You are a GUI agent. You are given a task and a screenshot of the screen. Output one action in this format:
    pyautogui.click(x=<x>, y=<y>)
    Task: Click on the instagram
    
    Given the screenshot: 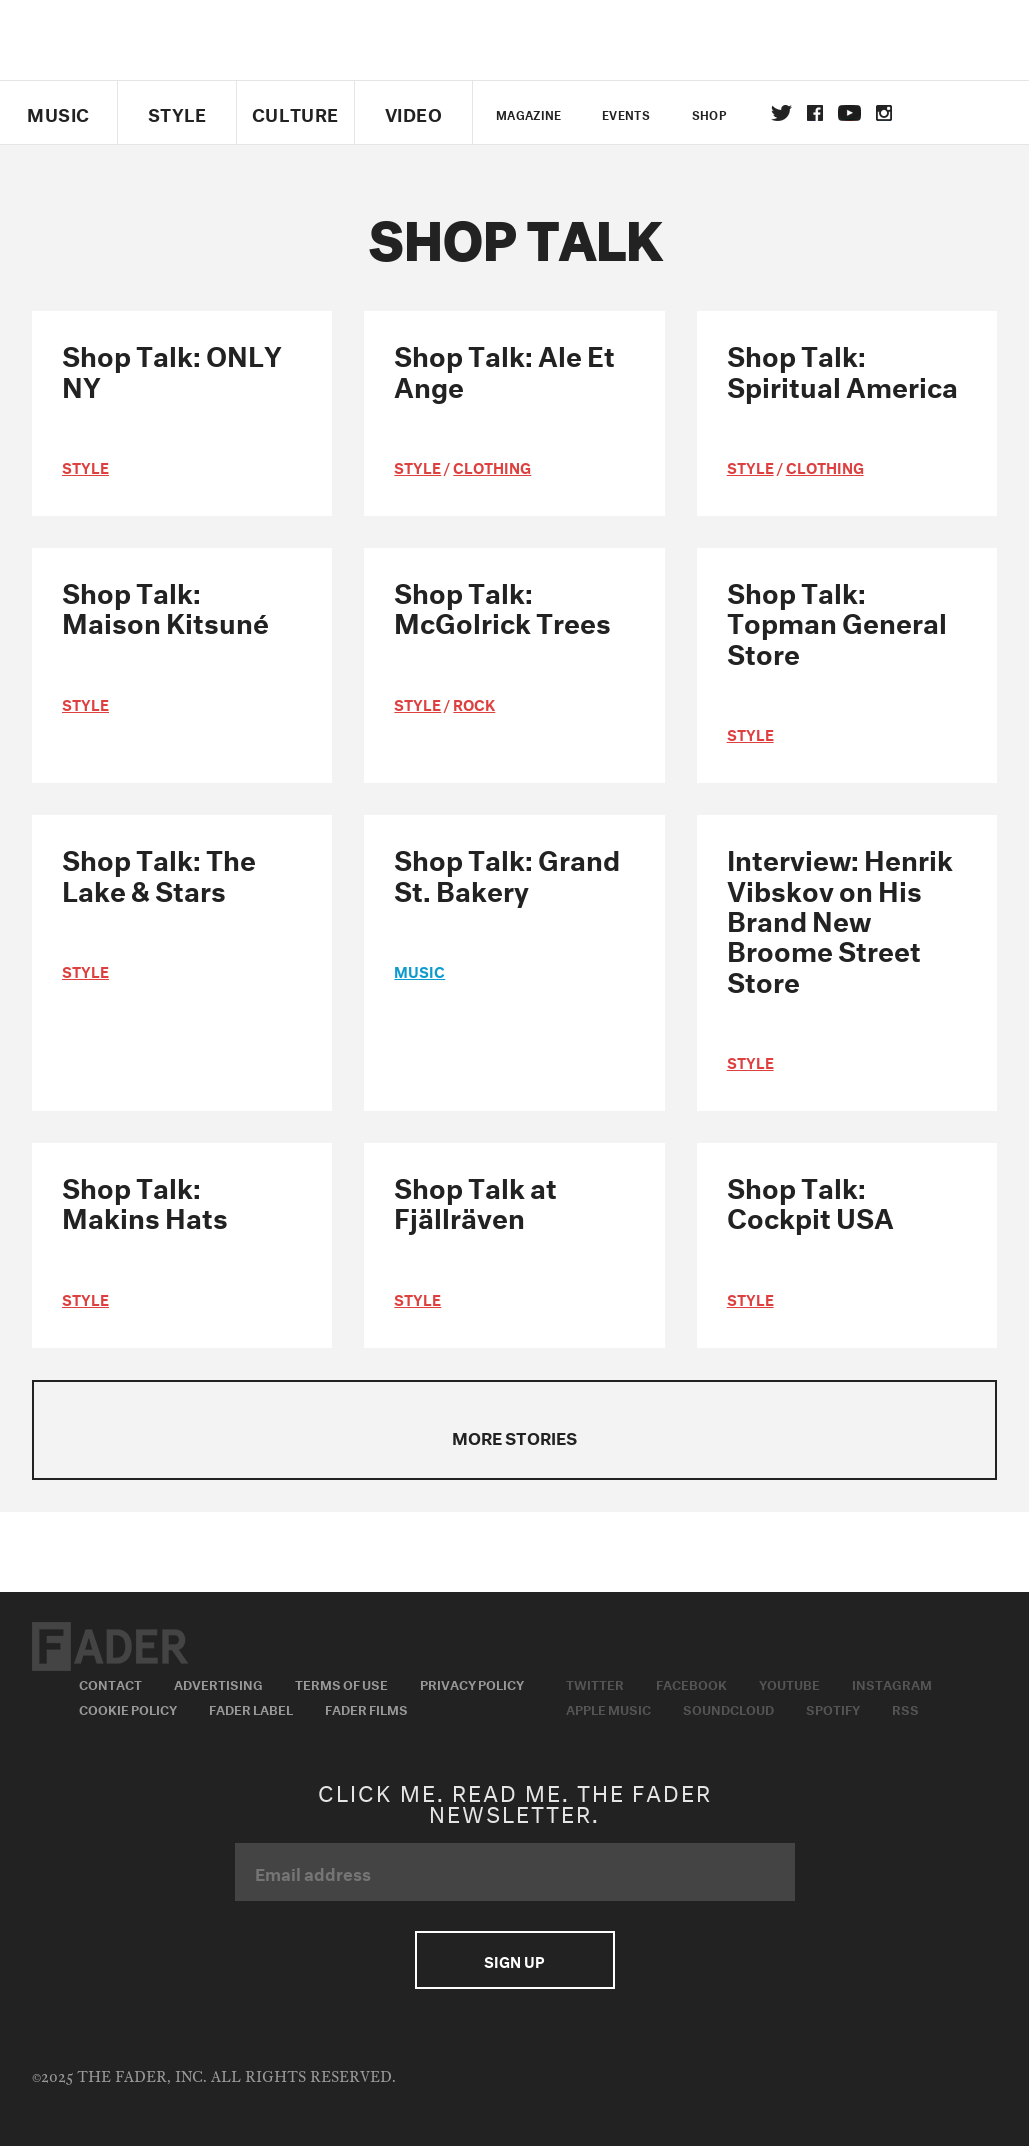 What is the action you would take?
    pyautogui.click(x=884, y=113)
    